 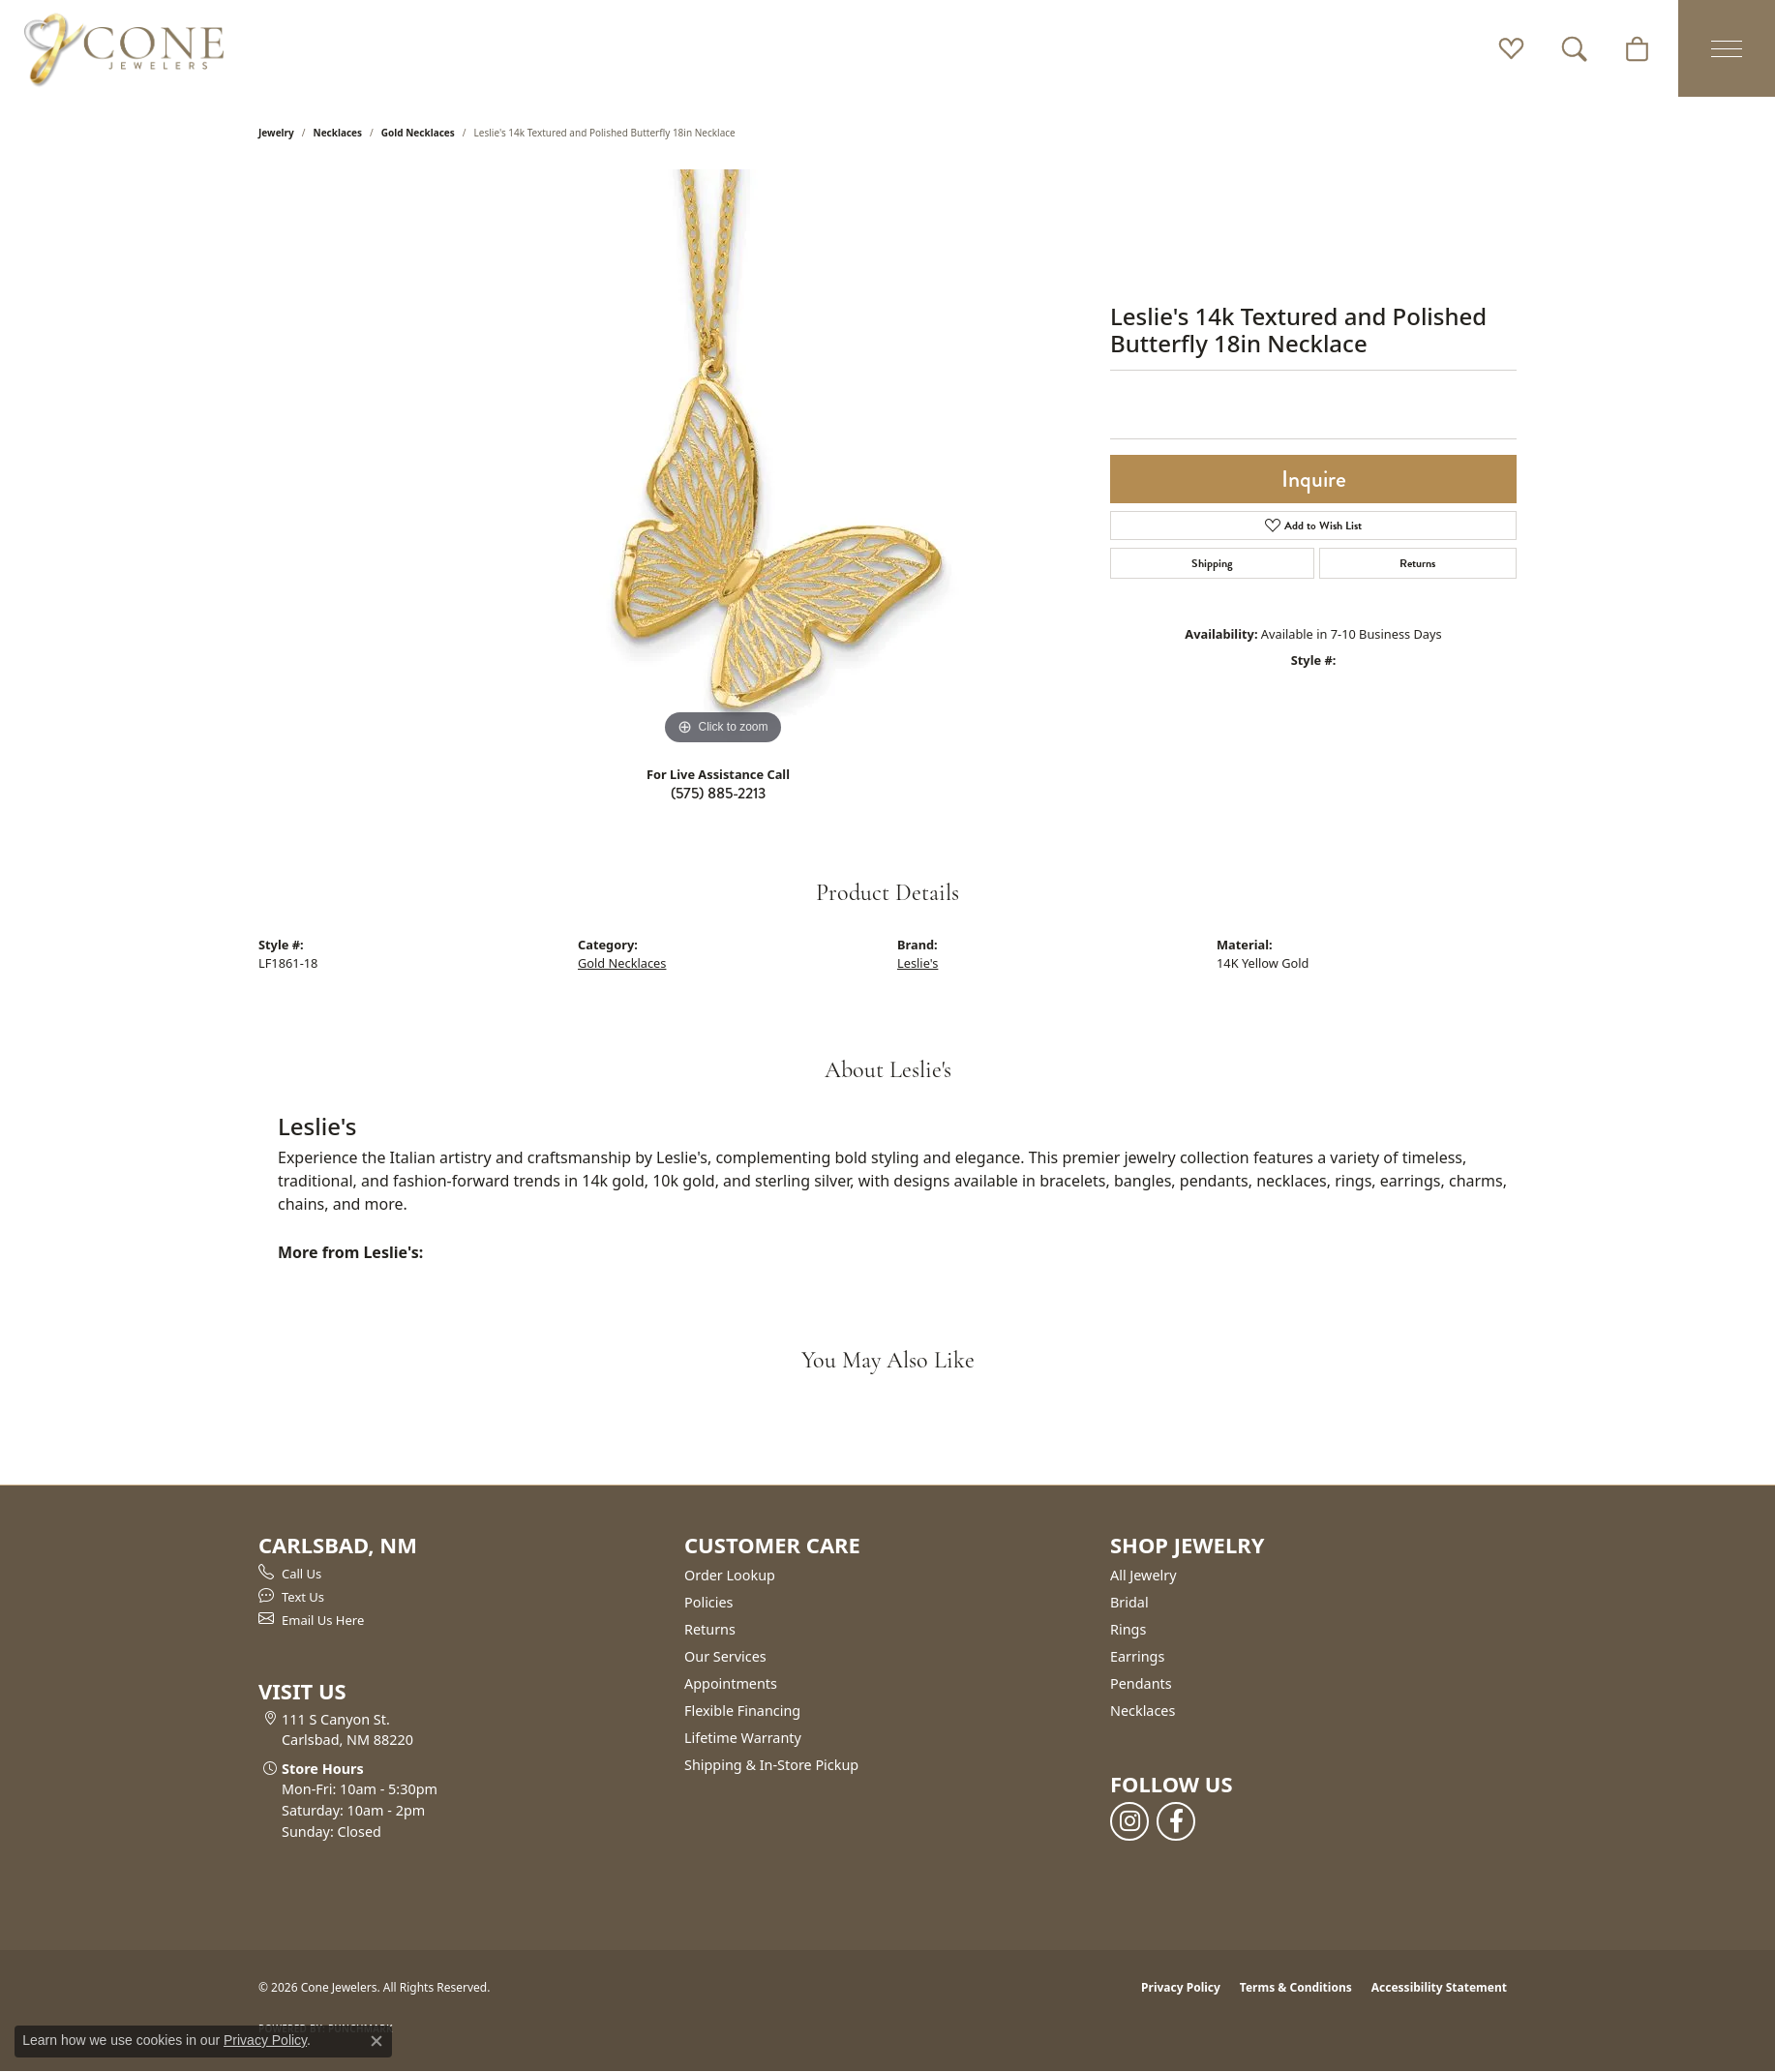 What do you see at coordinates (729, 1575) in the screenshot?
I see `Order Lookup` at bounding box center [729, 1575].